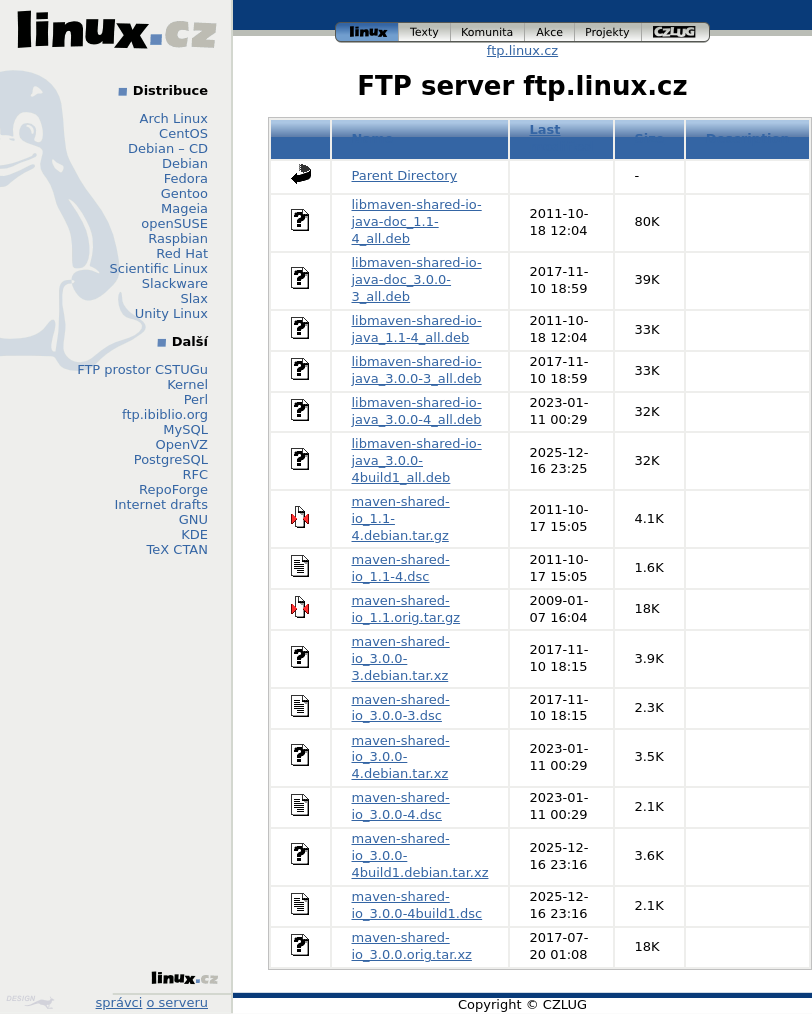 The image size is (812, 1014). I want to click on KDE, so click(194, 534).